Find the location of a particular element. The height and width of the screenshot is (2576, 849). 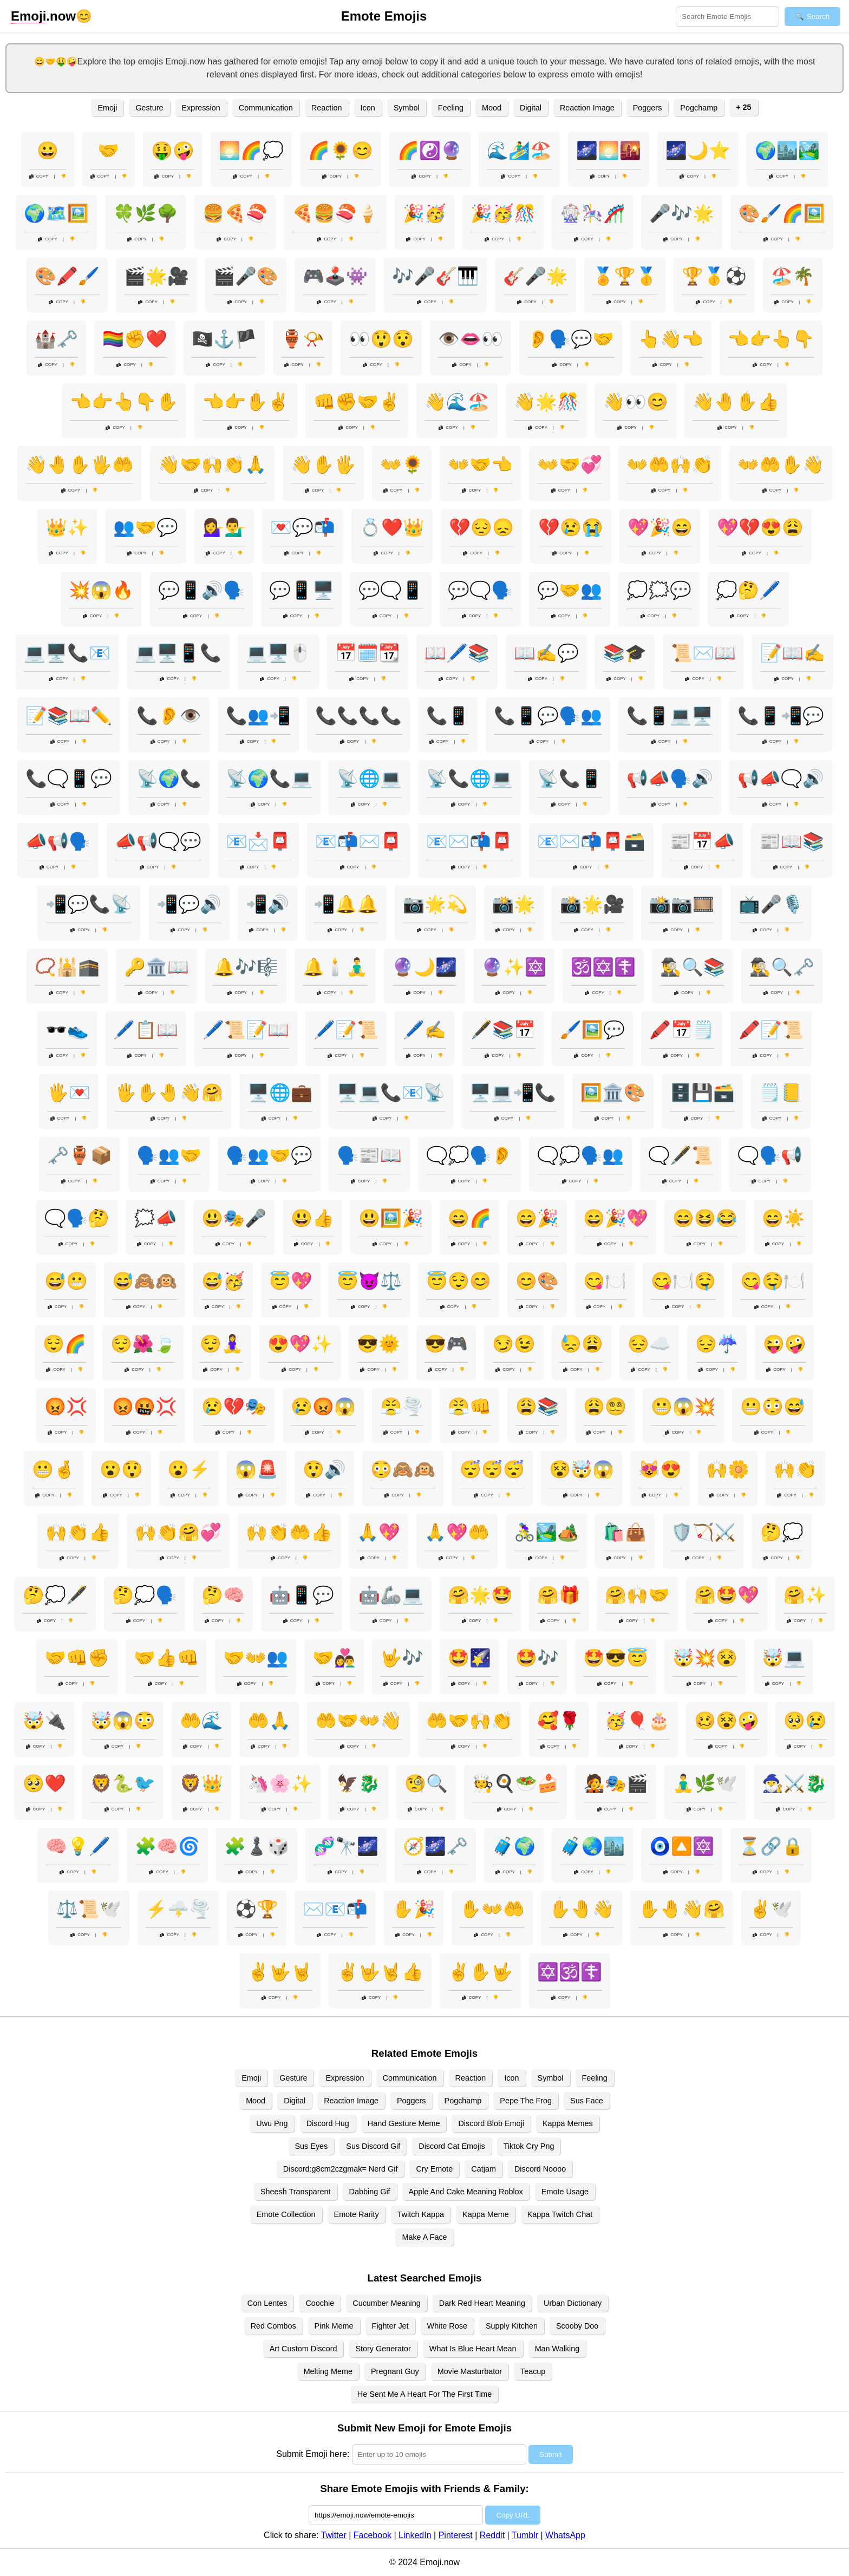

👈👉👆👇✋ is located at coordinates (124, 401).